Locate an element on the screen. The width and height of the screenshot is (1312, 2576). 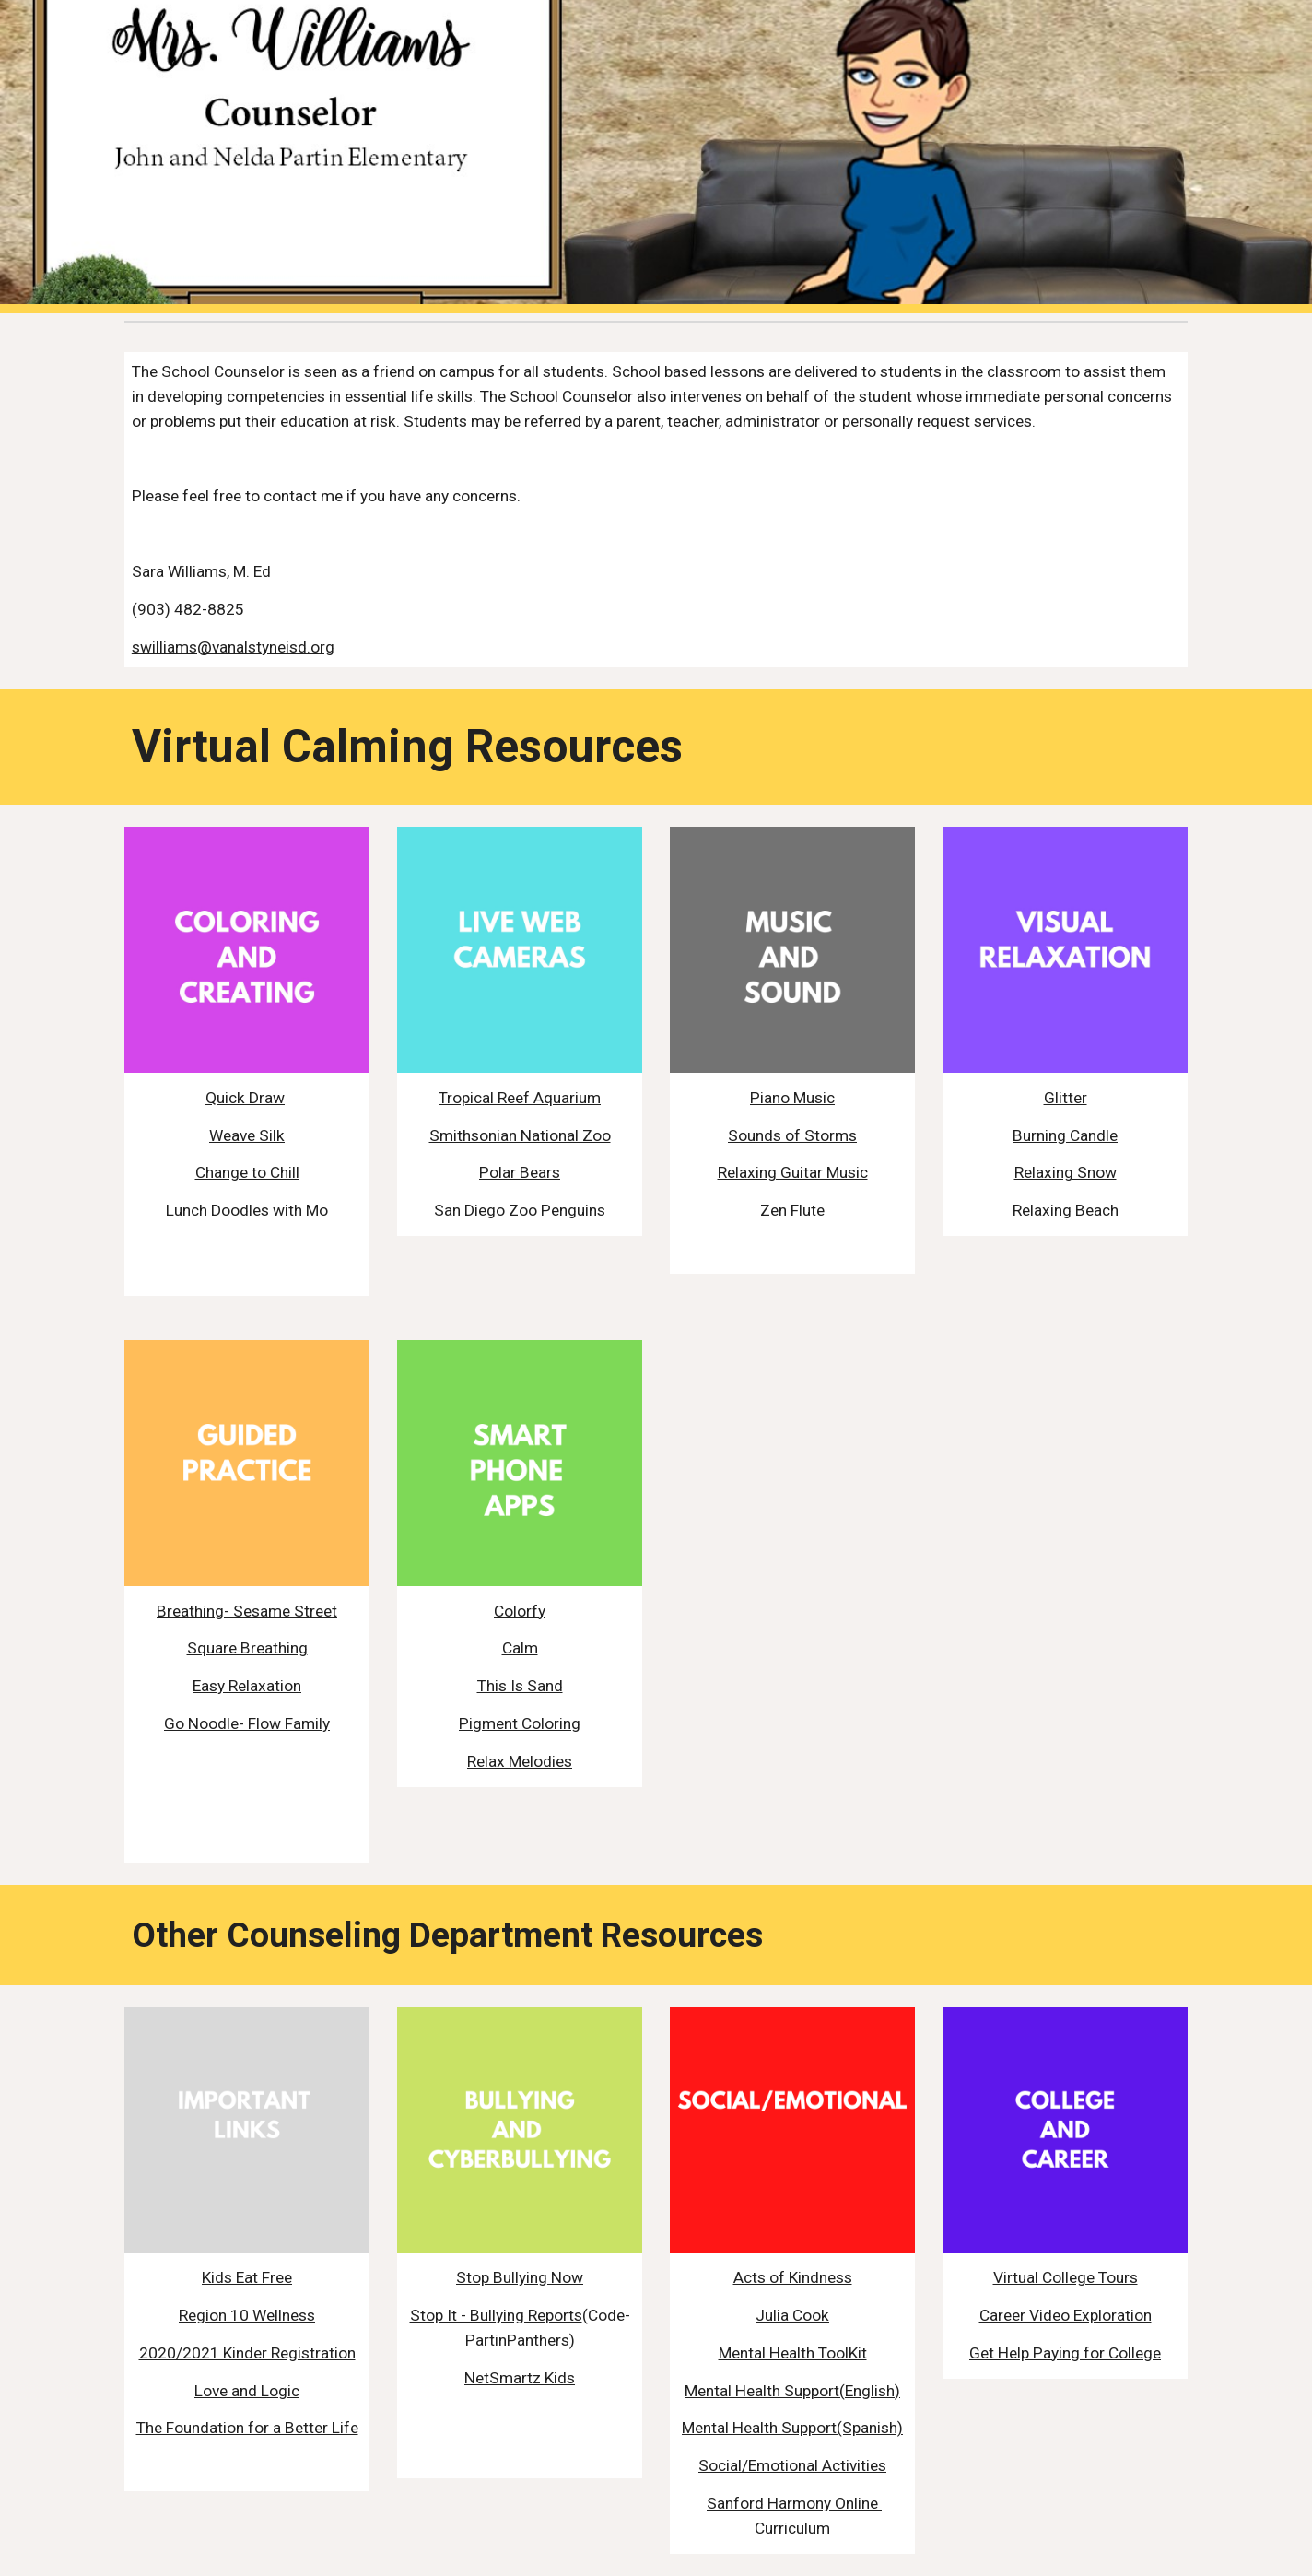
Love and Logic is located at coordinates (246, 2391).